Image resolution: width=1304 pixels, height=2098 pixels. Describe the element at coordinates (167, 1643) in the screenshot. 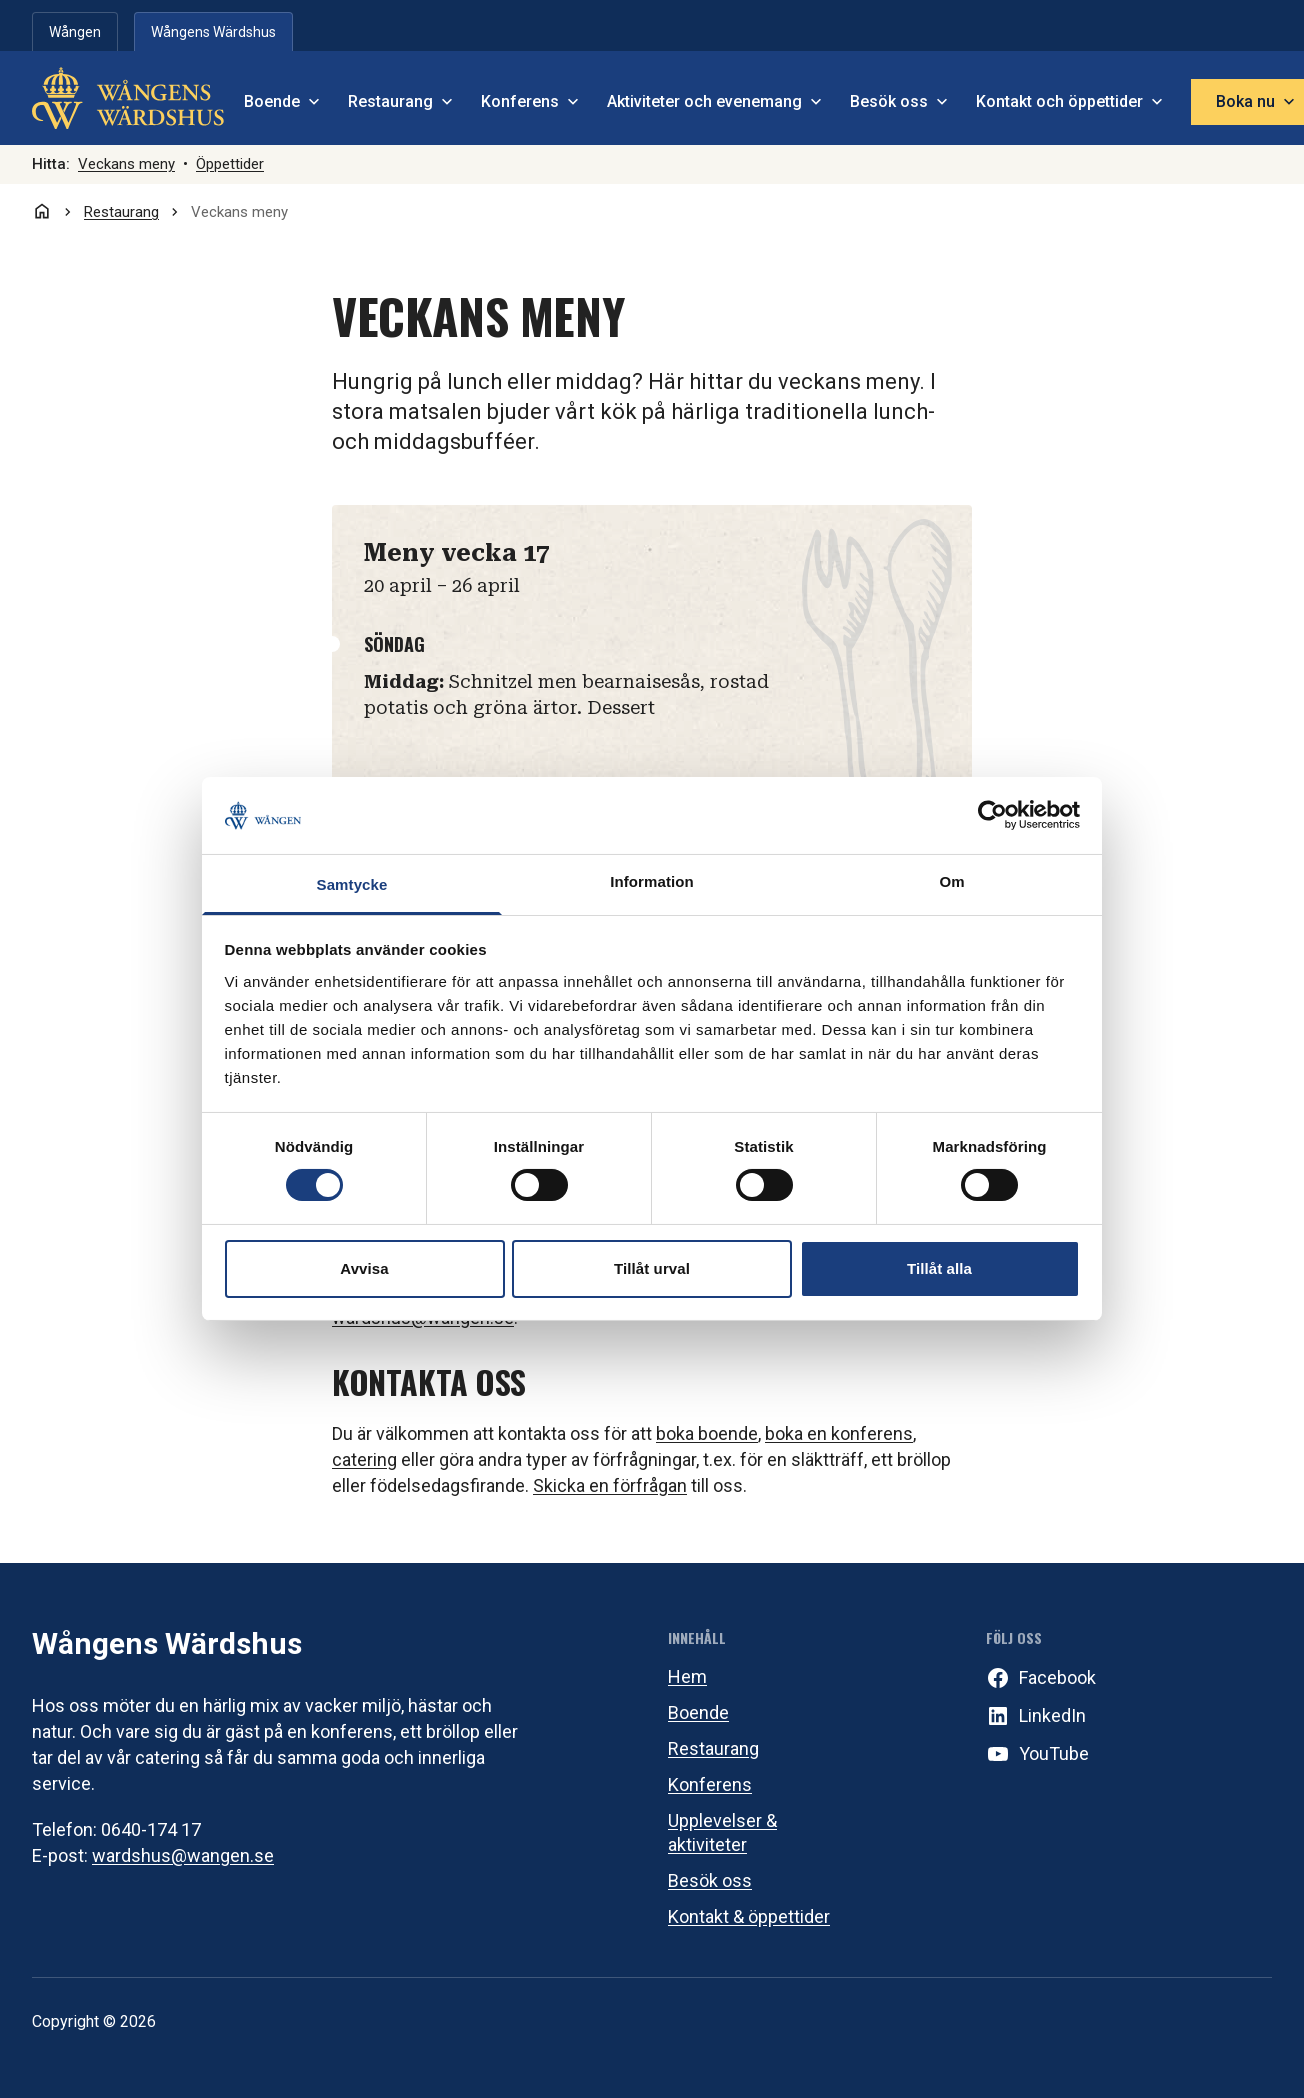

I see `Wångens Wärdshus` at that location.